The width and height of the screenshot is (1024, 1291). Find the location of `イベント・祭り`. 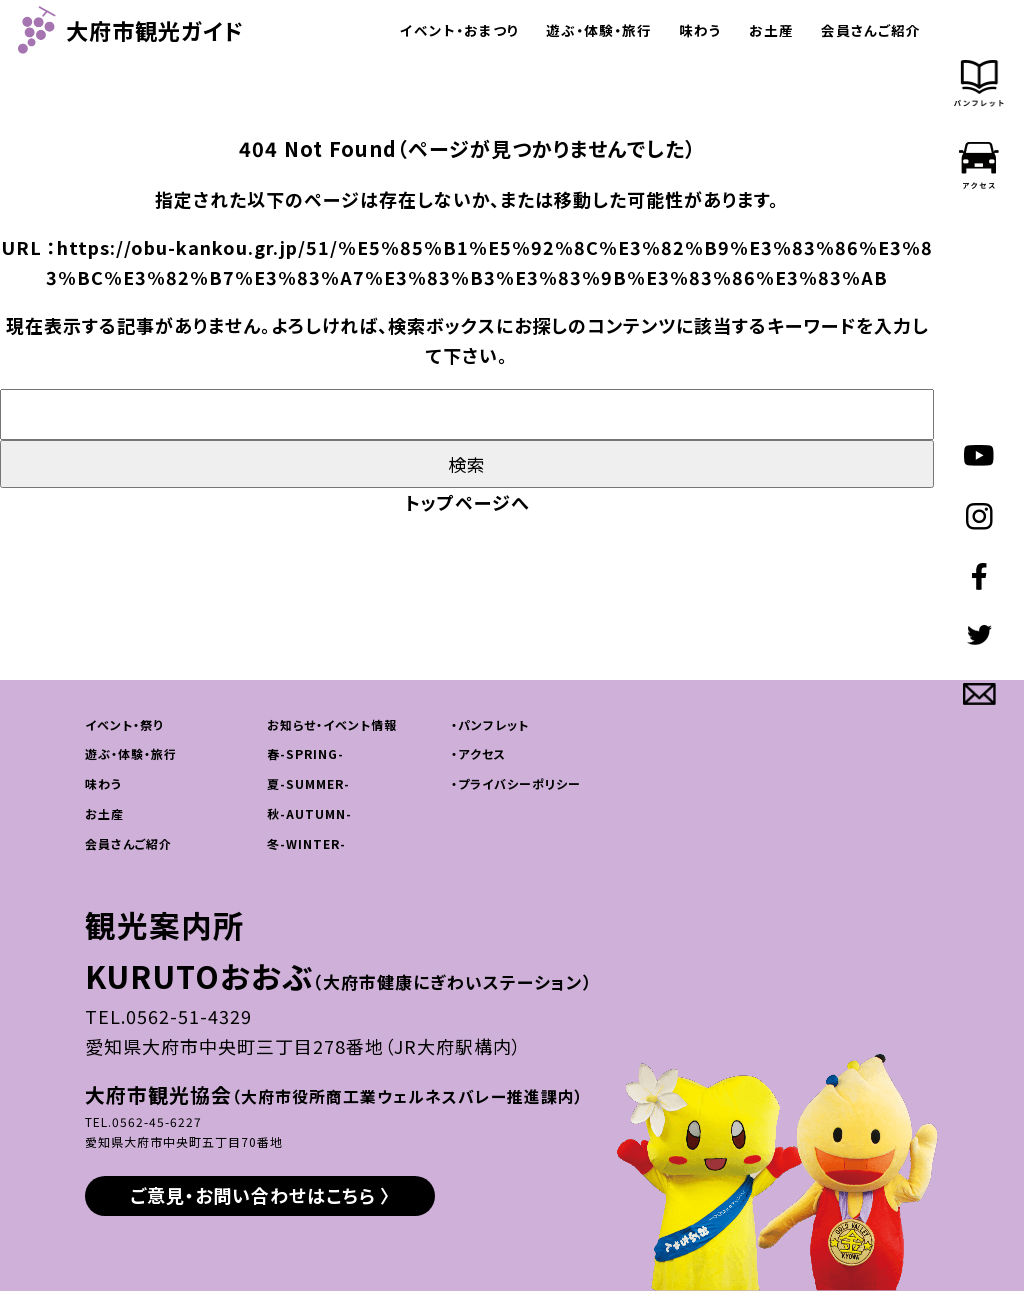

イベント・祭り is located at coordinates (124, 724).